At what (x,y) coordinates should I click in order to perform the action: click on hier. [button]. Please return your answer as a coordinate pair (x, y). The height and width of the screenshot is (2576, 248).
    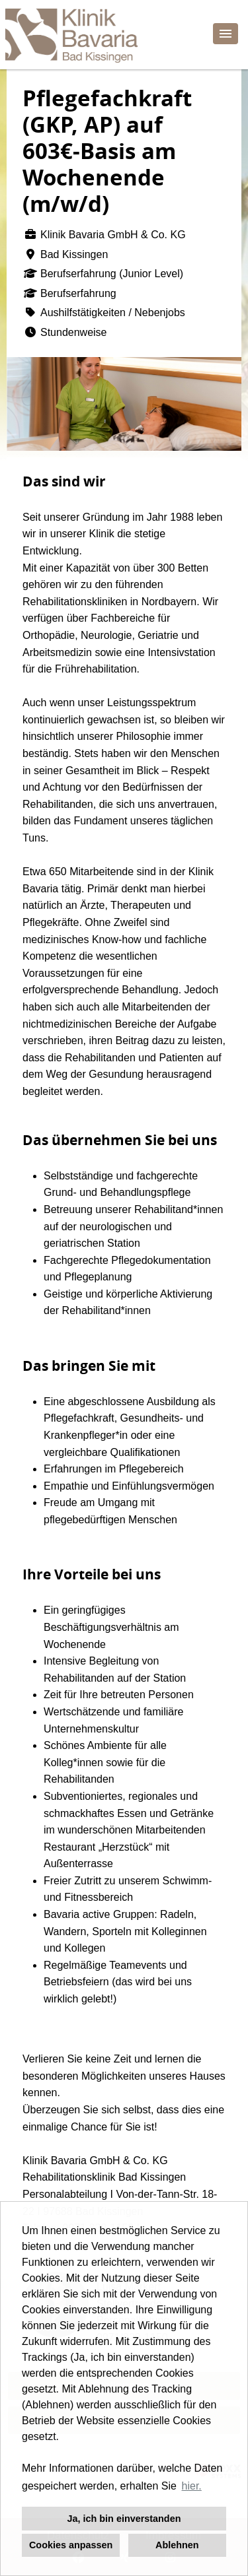
    Looking at the image, I should click on (192, 2486).